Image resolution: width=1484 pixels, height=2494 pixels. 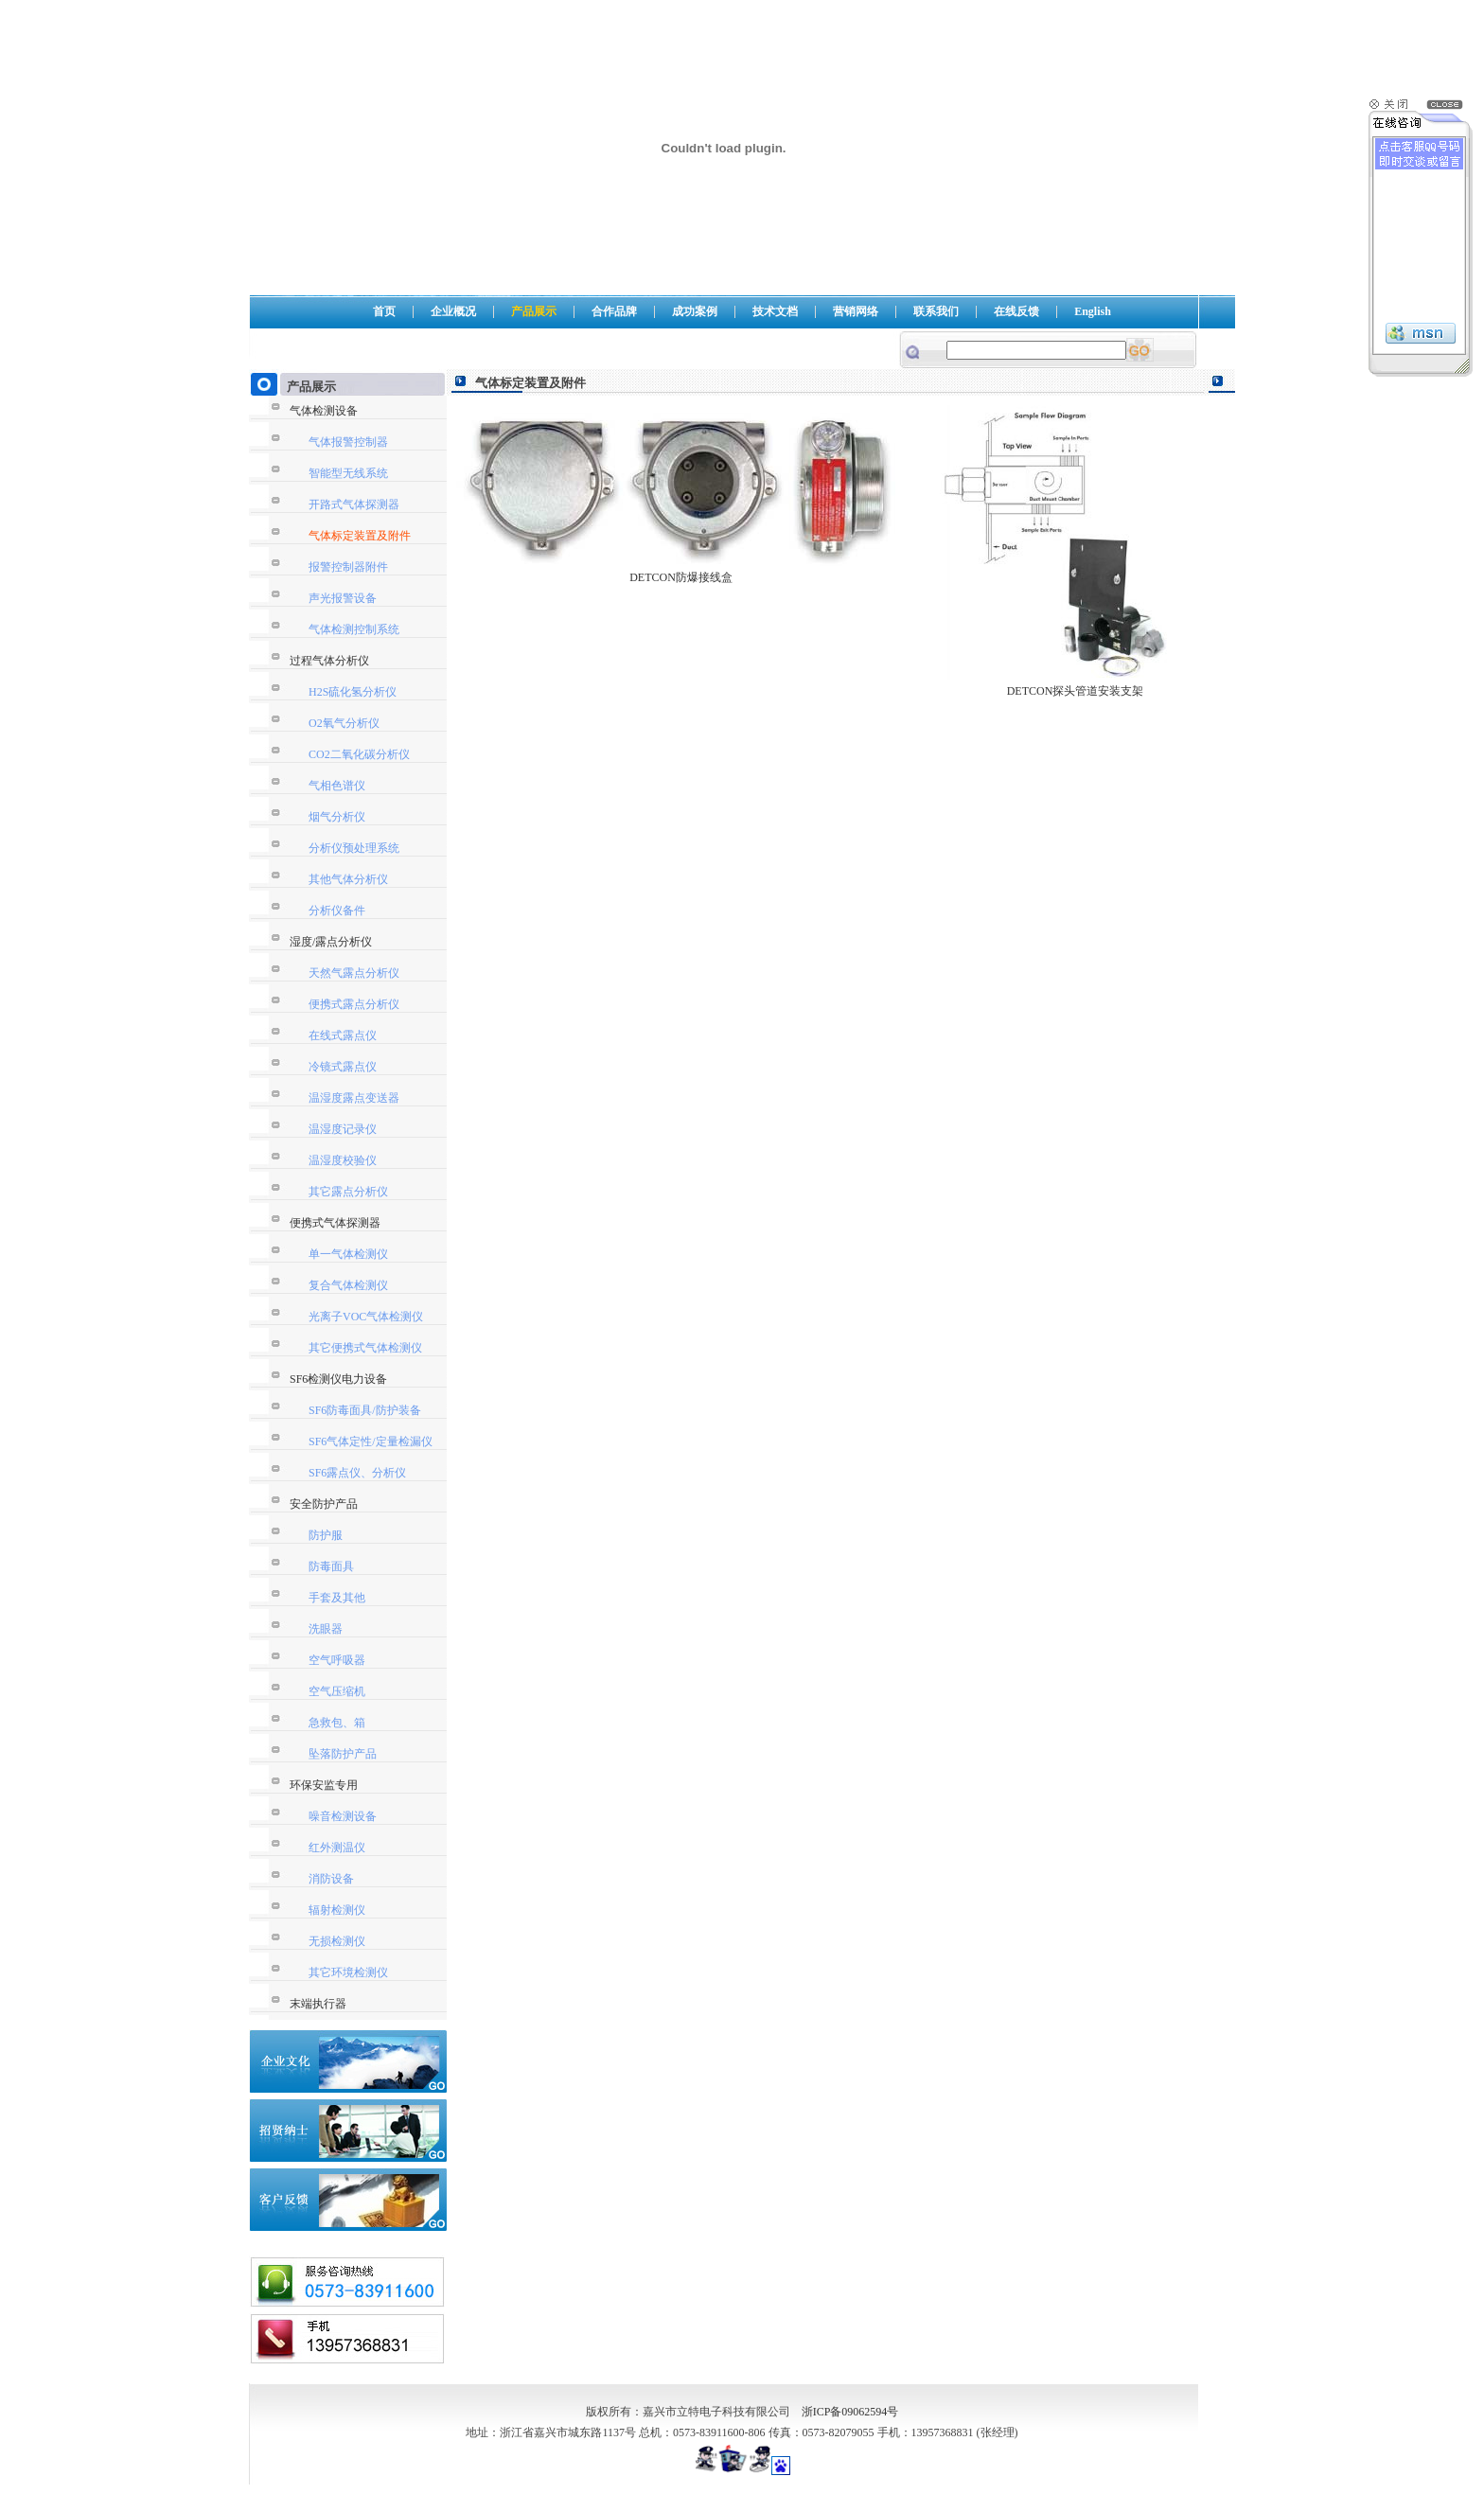 I want to click on 空气压缩机, so click(x=337, y=1691).